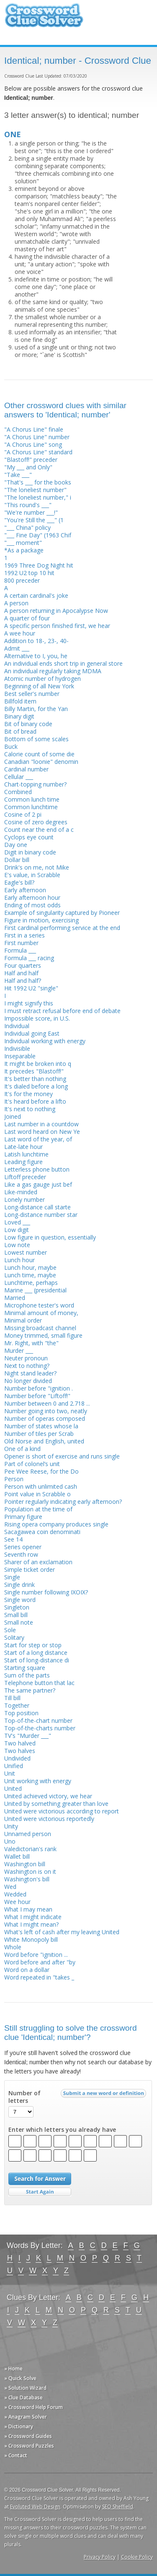 This screenshot has height=2576, width=157. What do you see at coordinates (45, 1411) in the screenshot?
I see `Number going into two, neatly` at bounding box center [45, 1411].